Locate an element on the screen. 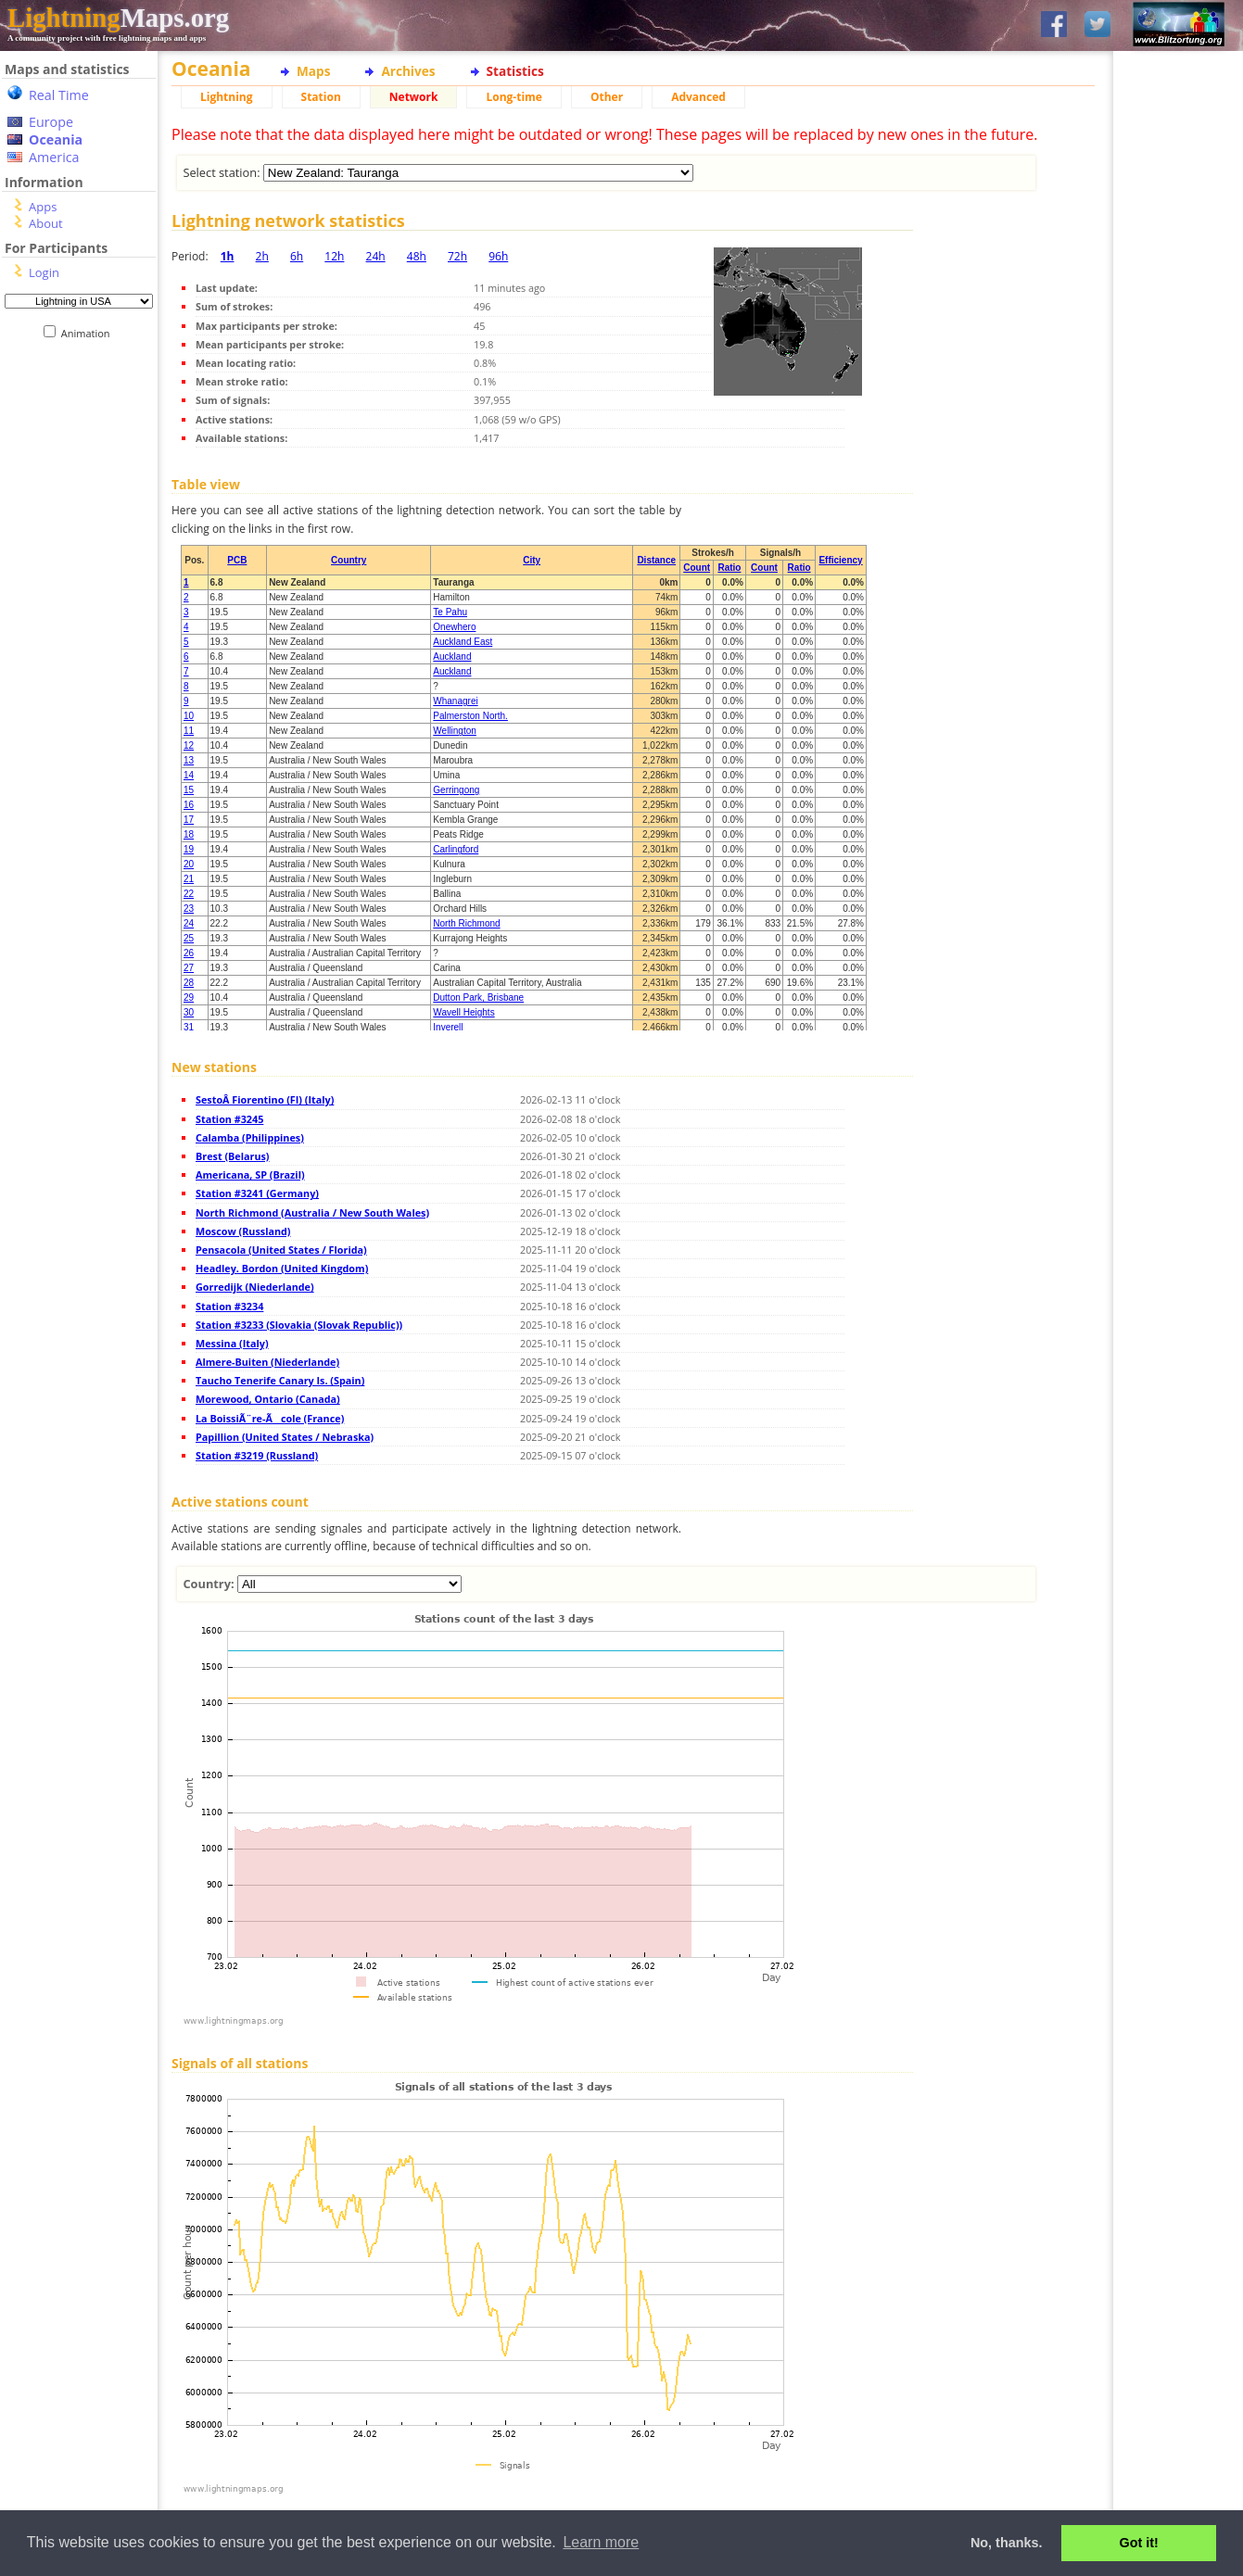 The height and width of the screenshot is (2576, 1243). Wavell Heights is located at coordinates (463, 1012).